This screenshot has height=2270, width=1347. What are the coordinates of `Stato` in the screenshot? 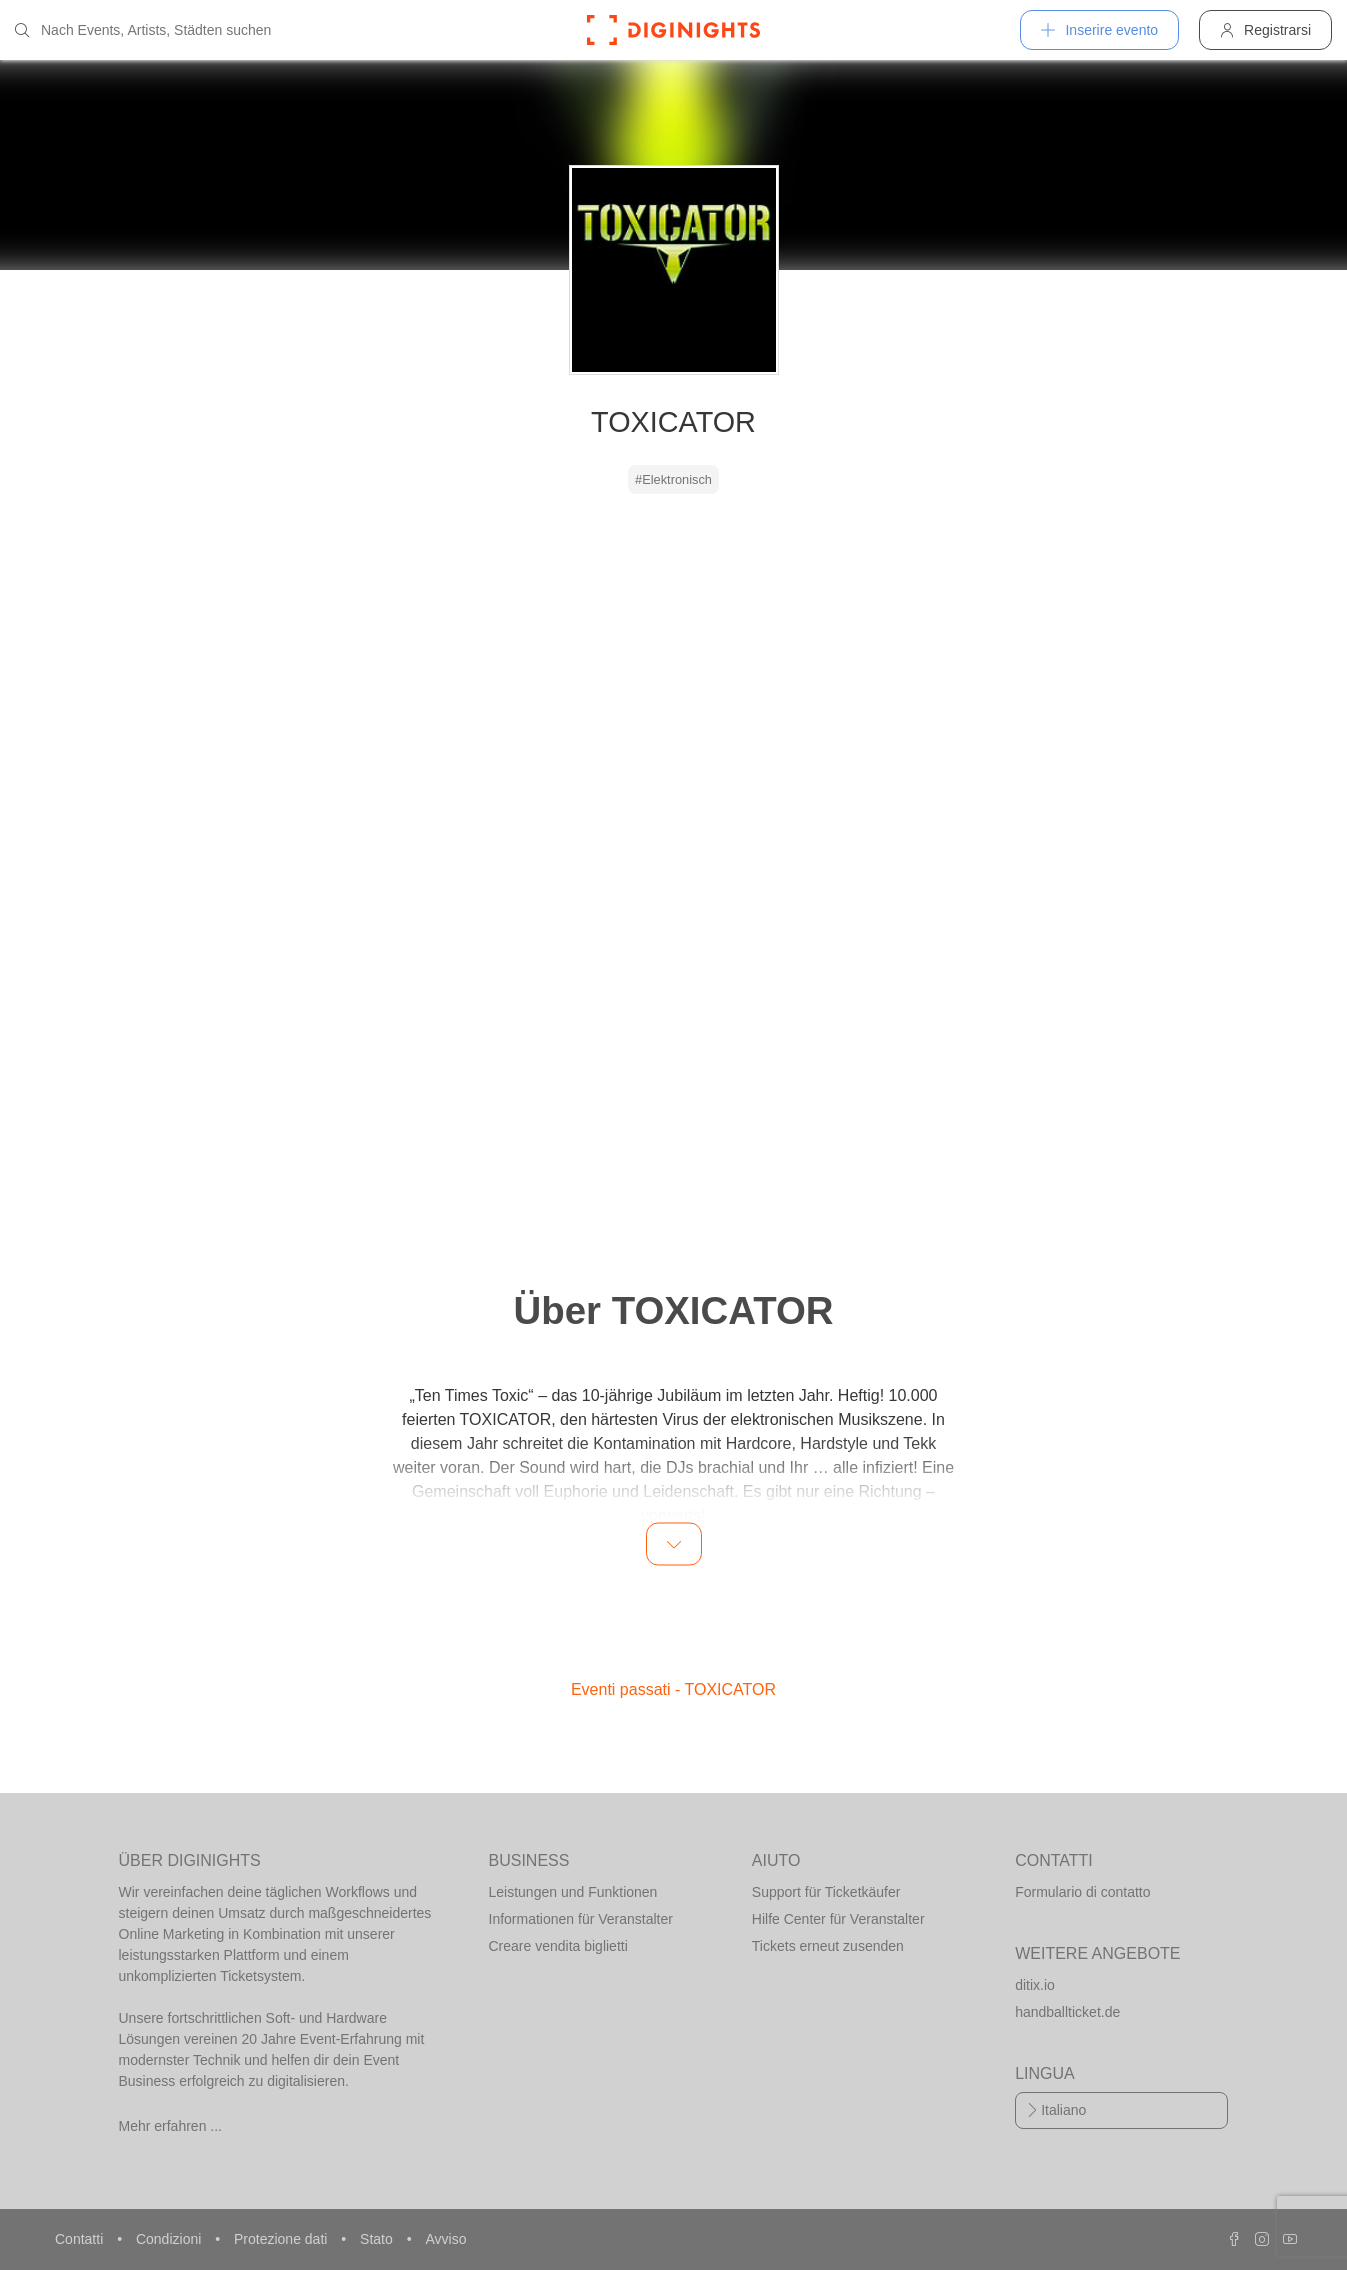 It's located at (378, 2239).